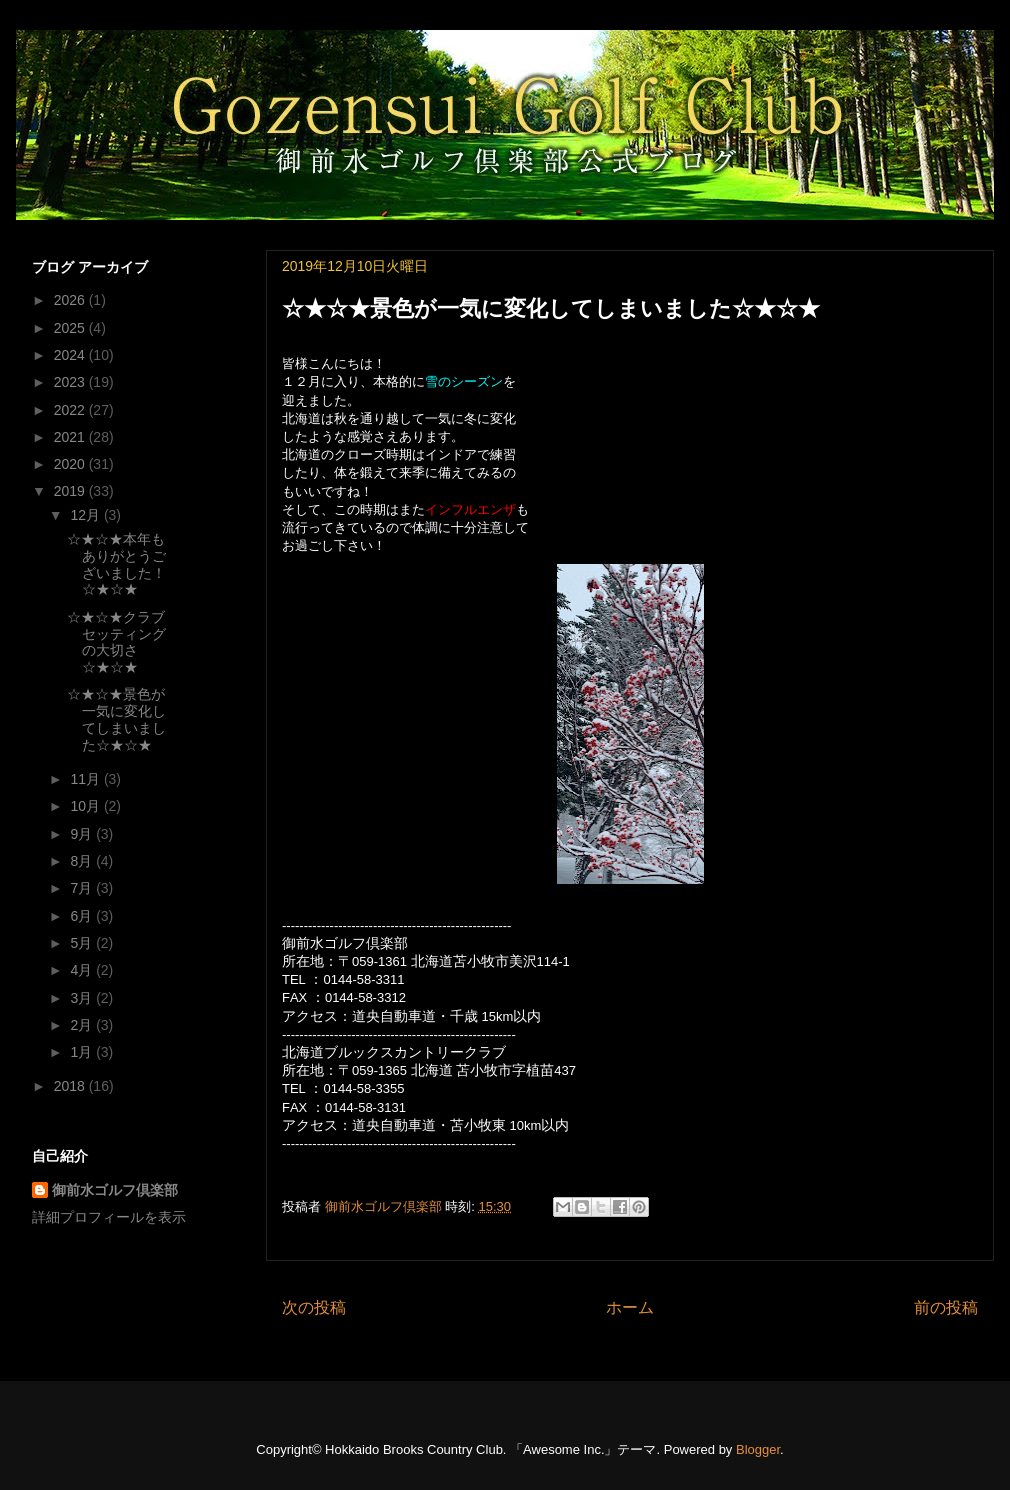 This screenshot has width=1010, height=1490. I want to click on 2021, so click(71, 437).